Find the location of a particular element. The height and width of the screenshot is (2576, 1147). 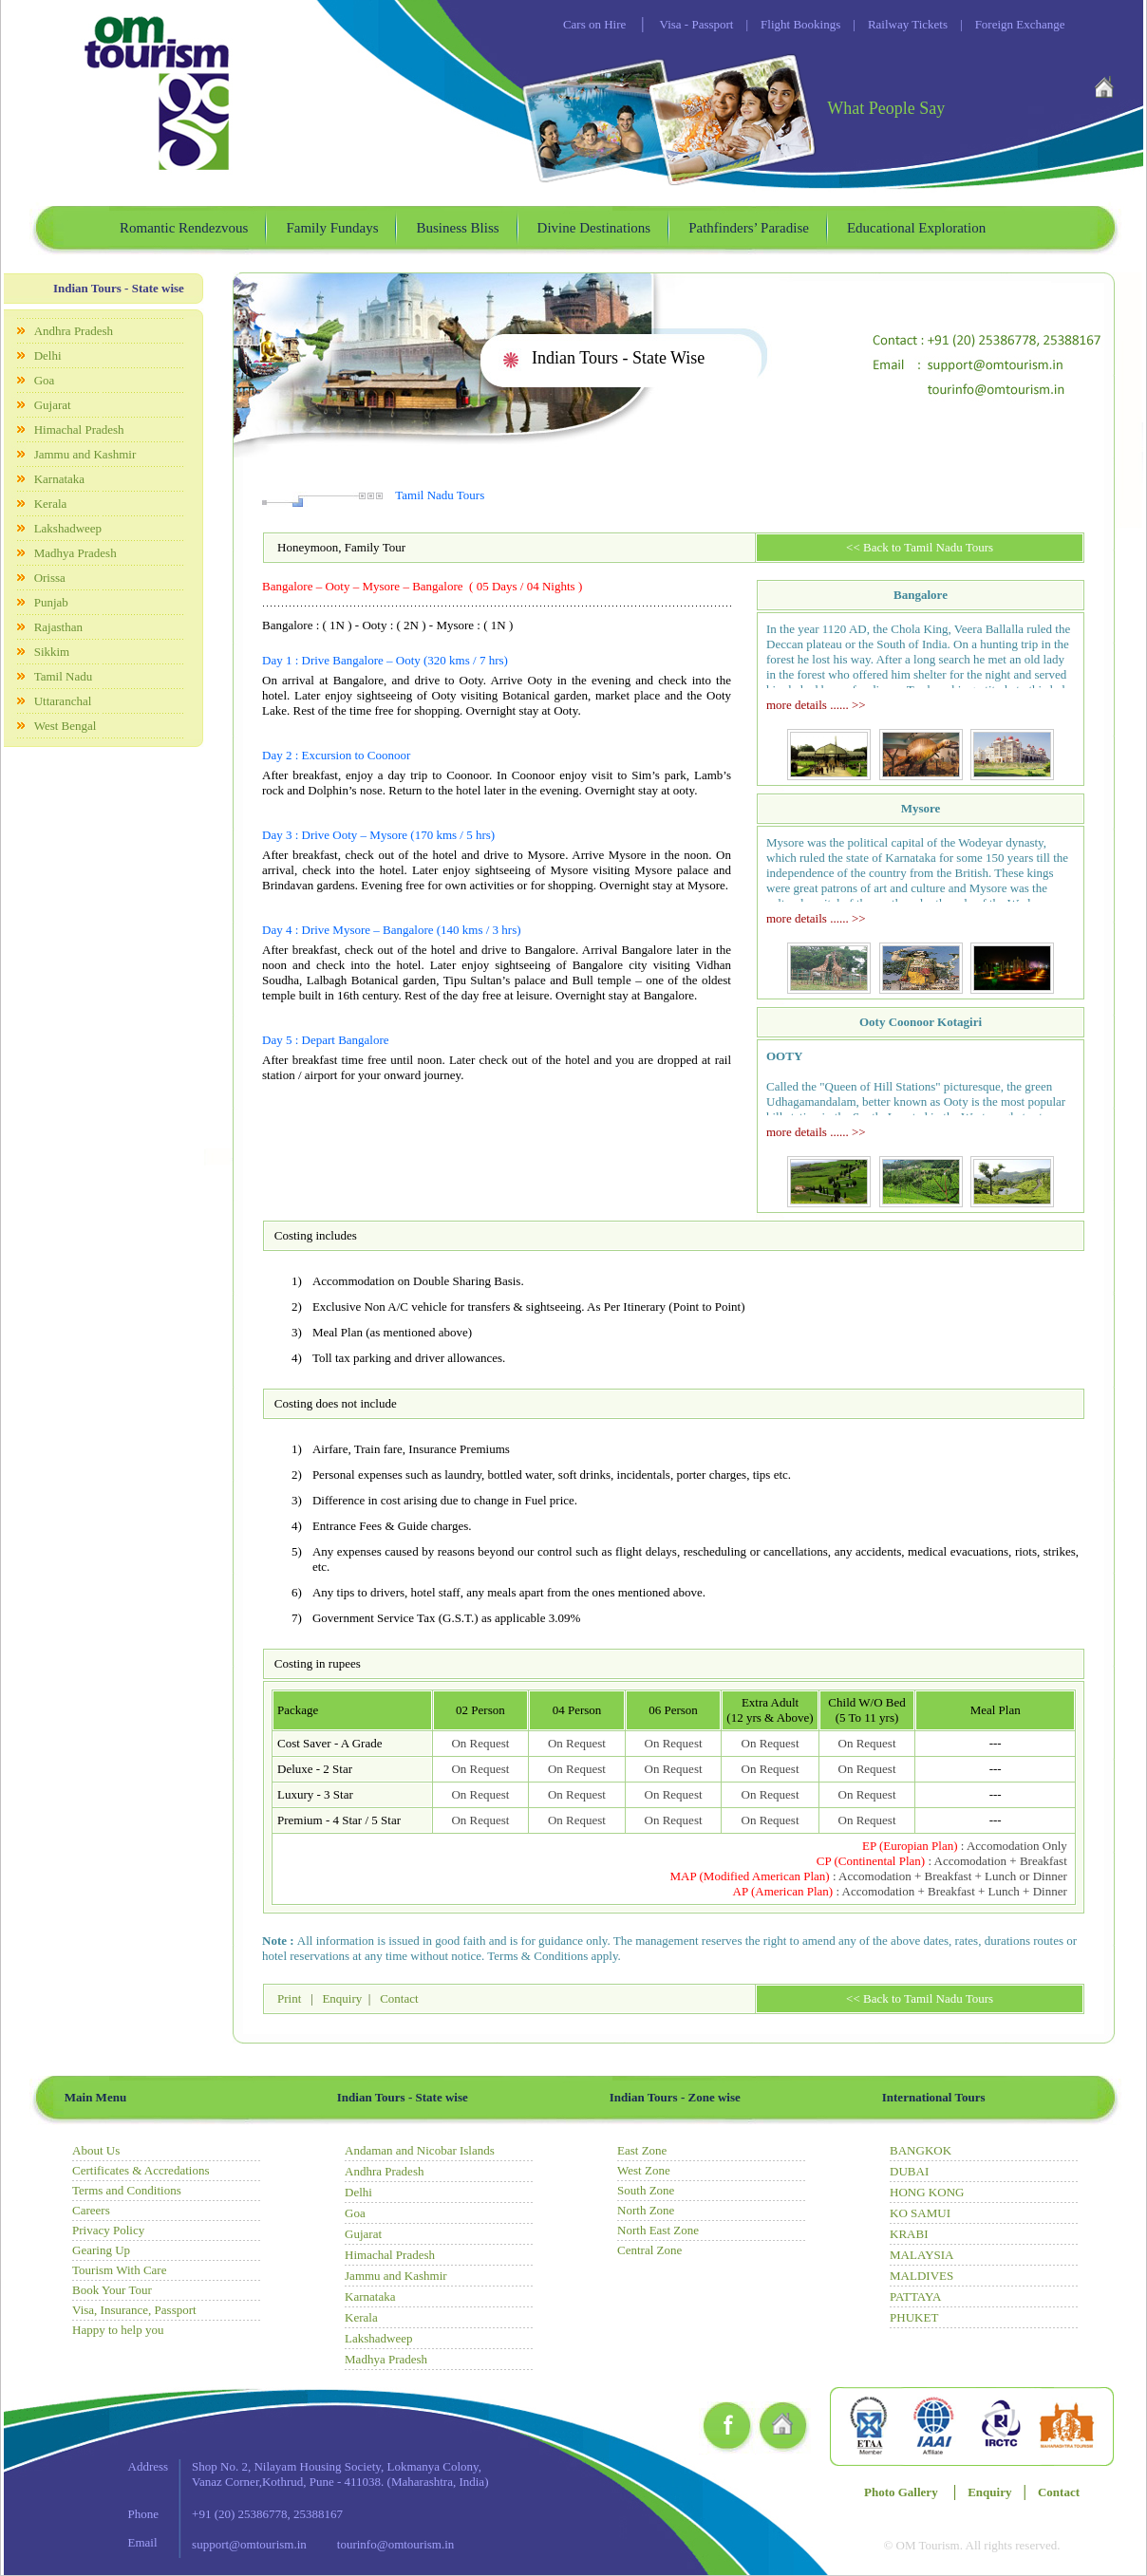

MALDIVES is located at coordinates (921, 2275).